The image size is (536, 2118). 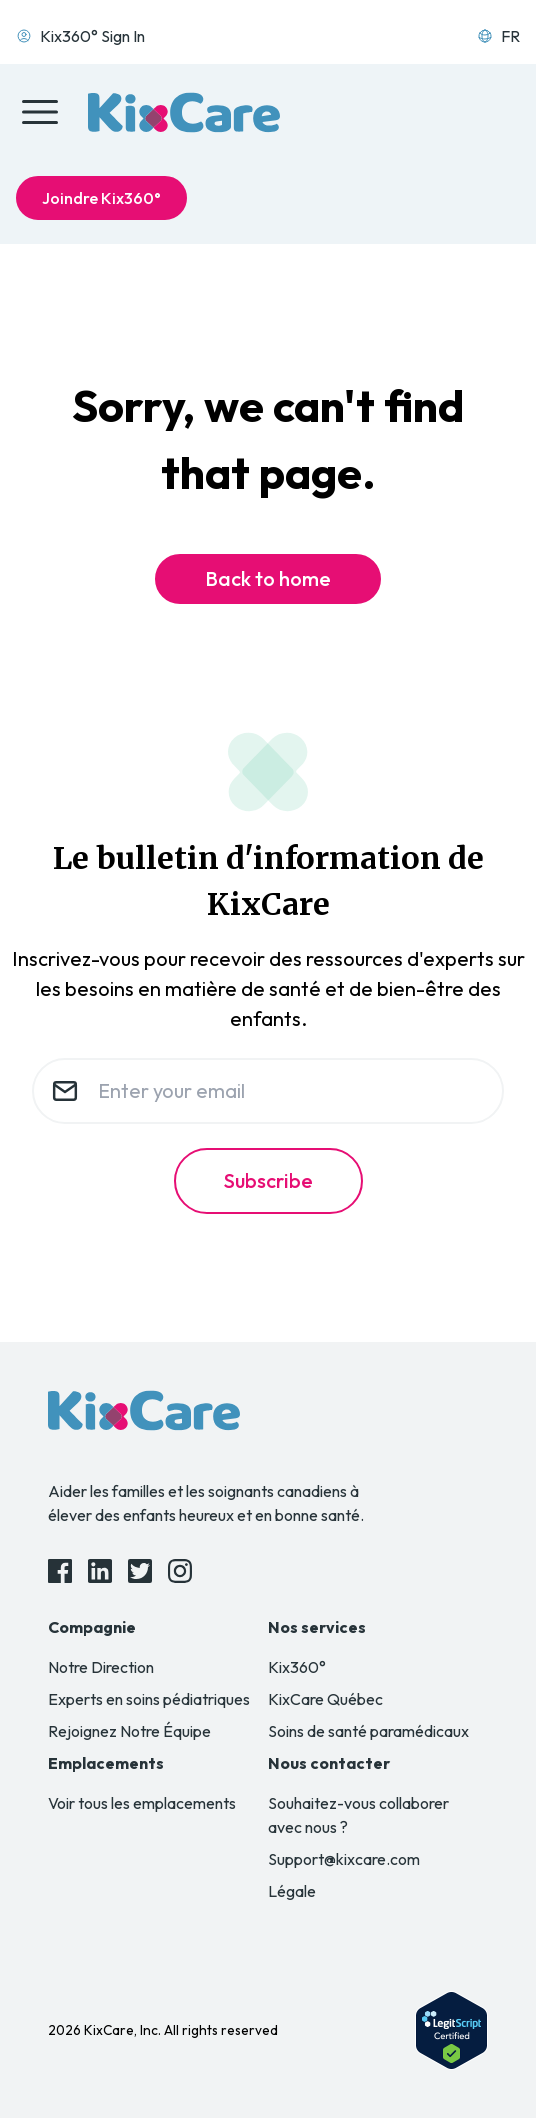 I want to click on Support@kixcare.com, so click(x=344, y=1859).